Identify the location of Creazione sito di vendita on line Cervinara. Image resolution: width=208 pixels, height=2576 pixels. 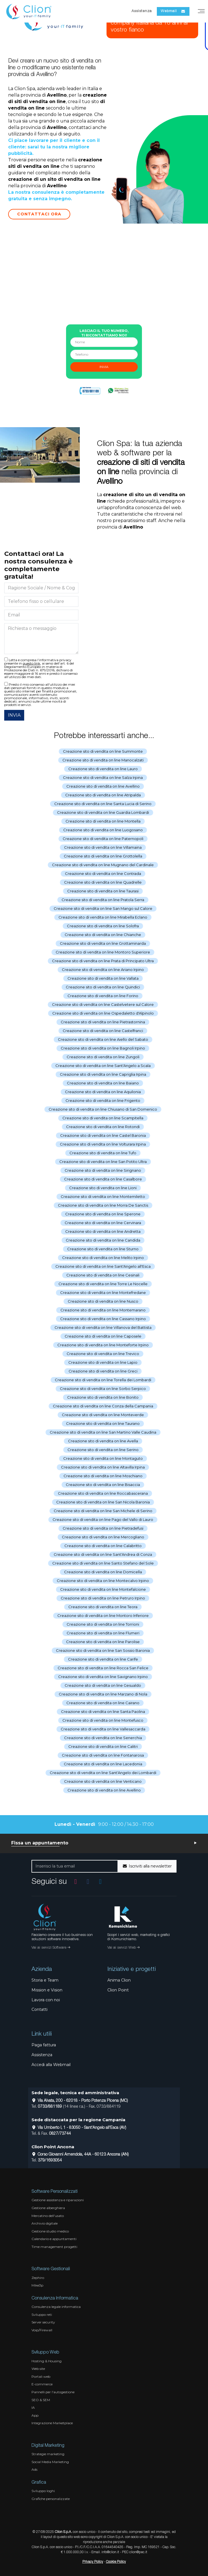
(103, 1222).